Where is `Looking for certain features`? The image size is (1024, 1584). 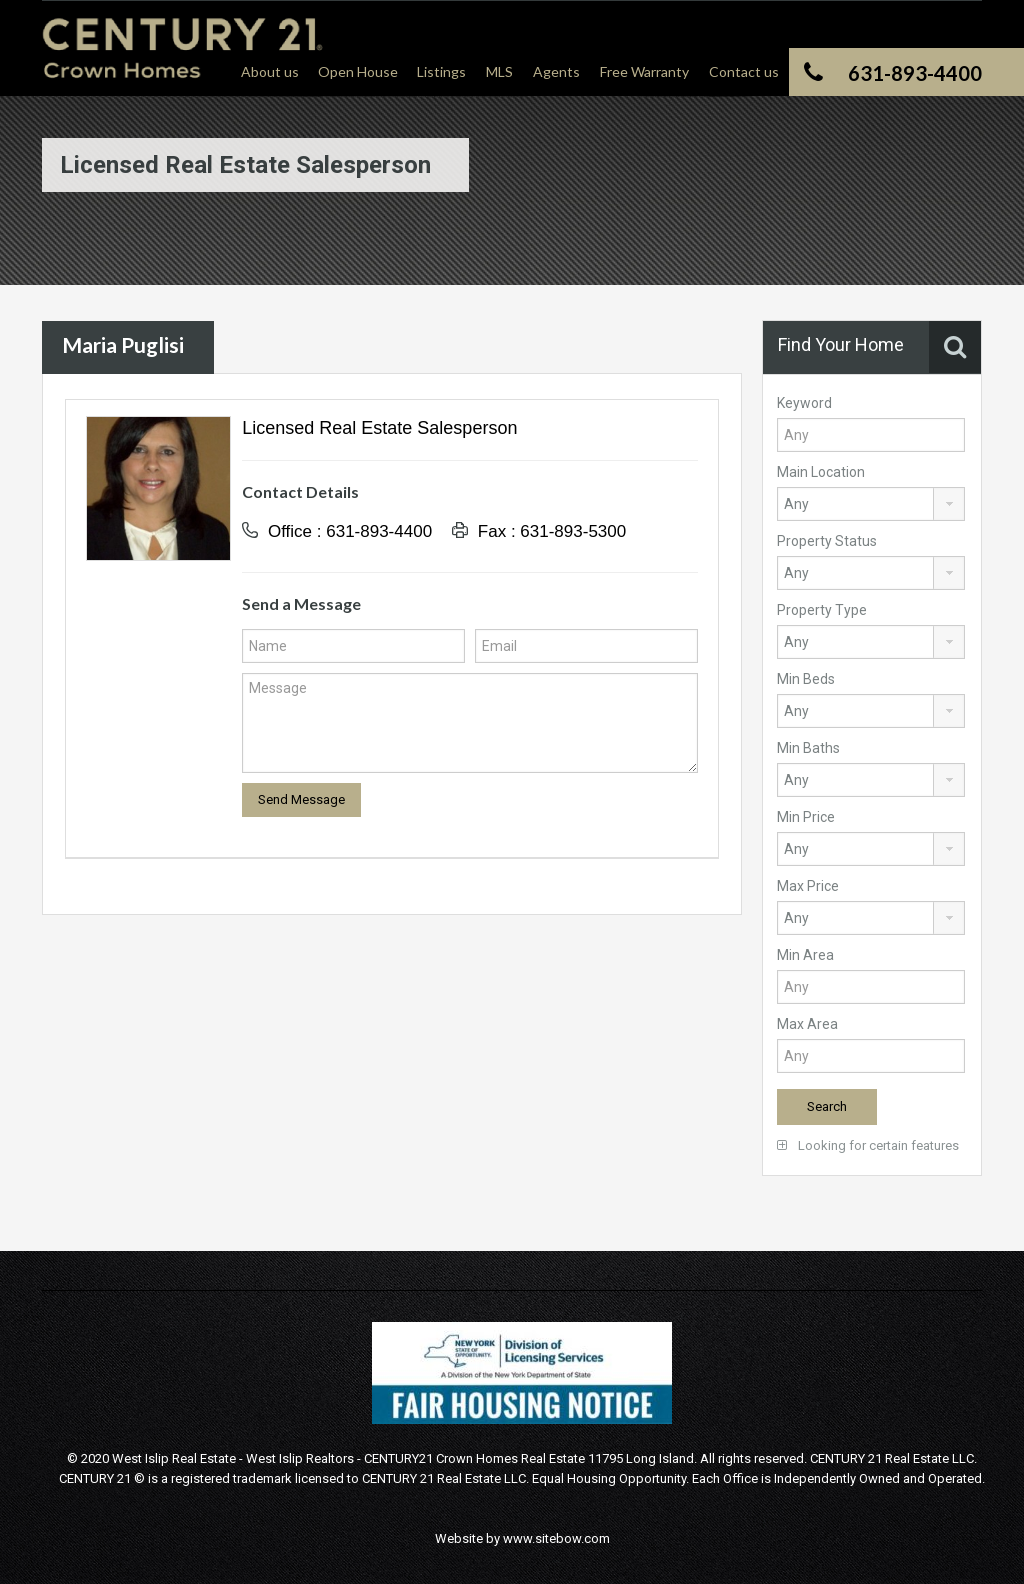 Looking for certain features is located at coordinates (868, 1145).